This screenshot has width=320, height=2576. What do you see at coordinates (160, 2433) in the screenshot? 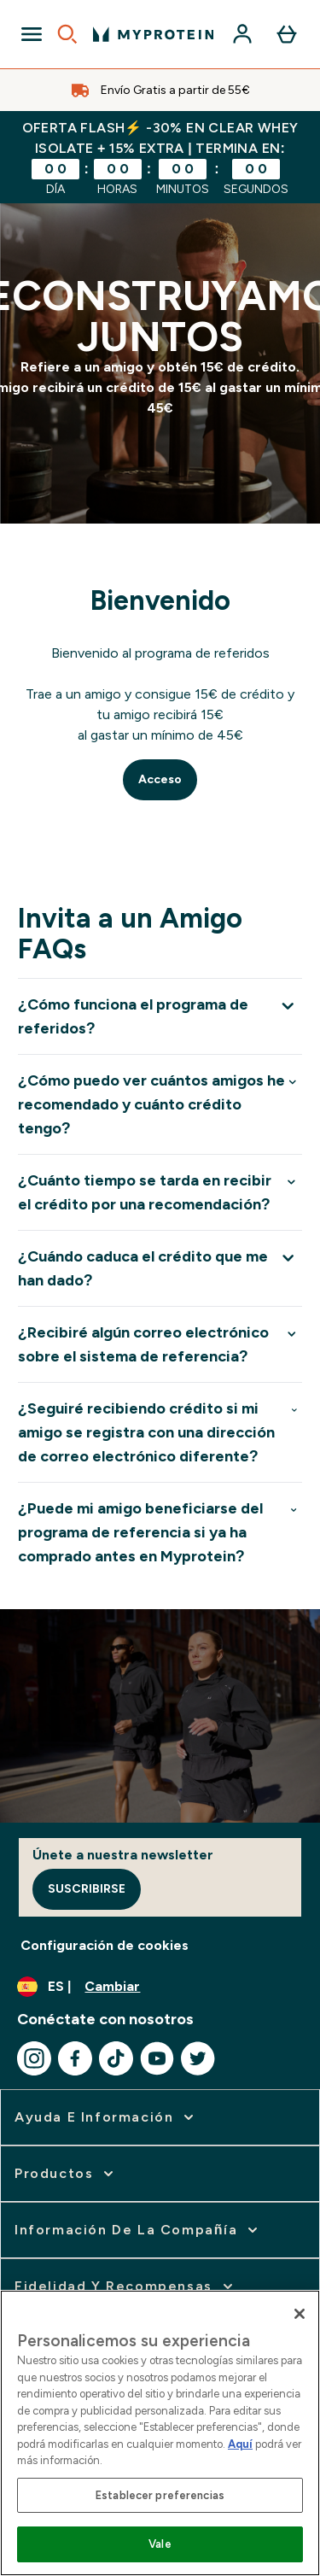
I see `[region]` at bounding box center [160, 2433].